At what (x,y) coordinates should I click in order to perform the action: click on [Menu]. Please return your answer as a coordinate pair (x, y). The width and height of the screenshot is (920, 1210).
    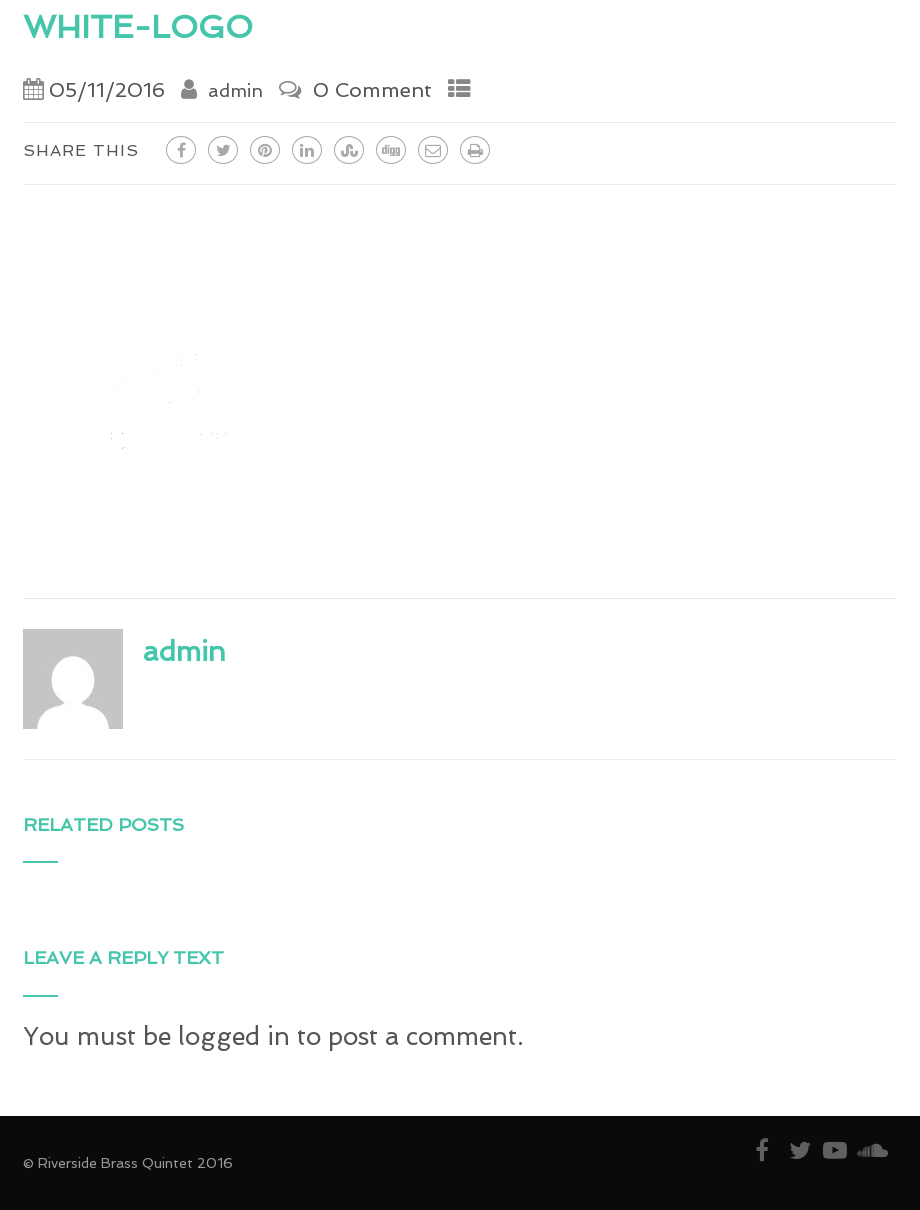
    Looking at the image, I should click on (861, 30).